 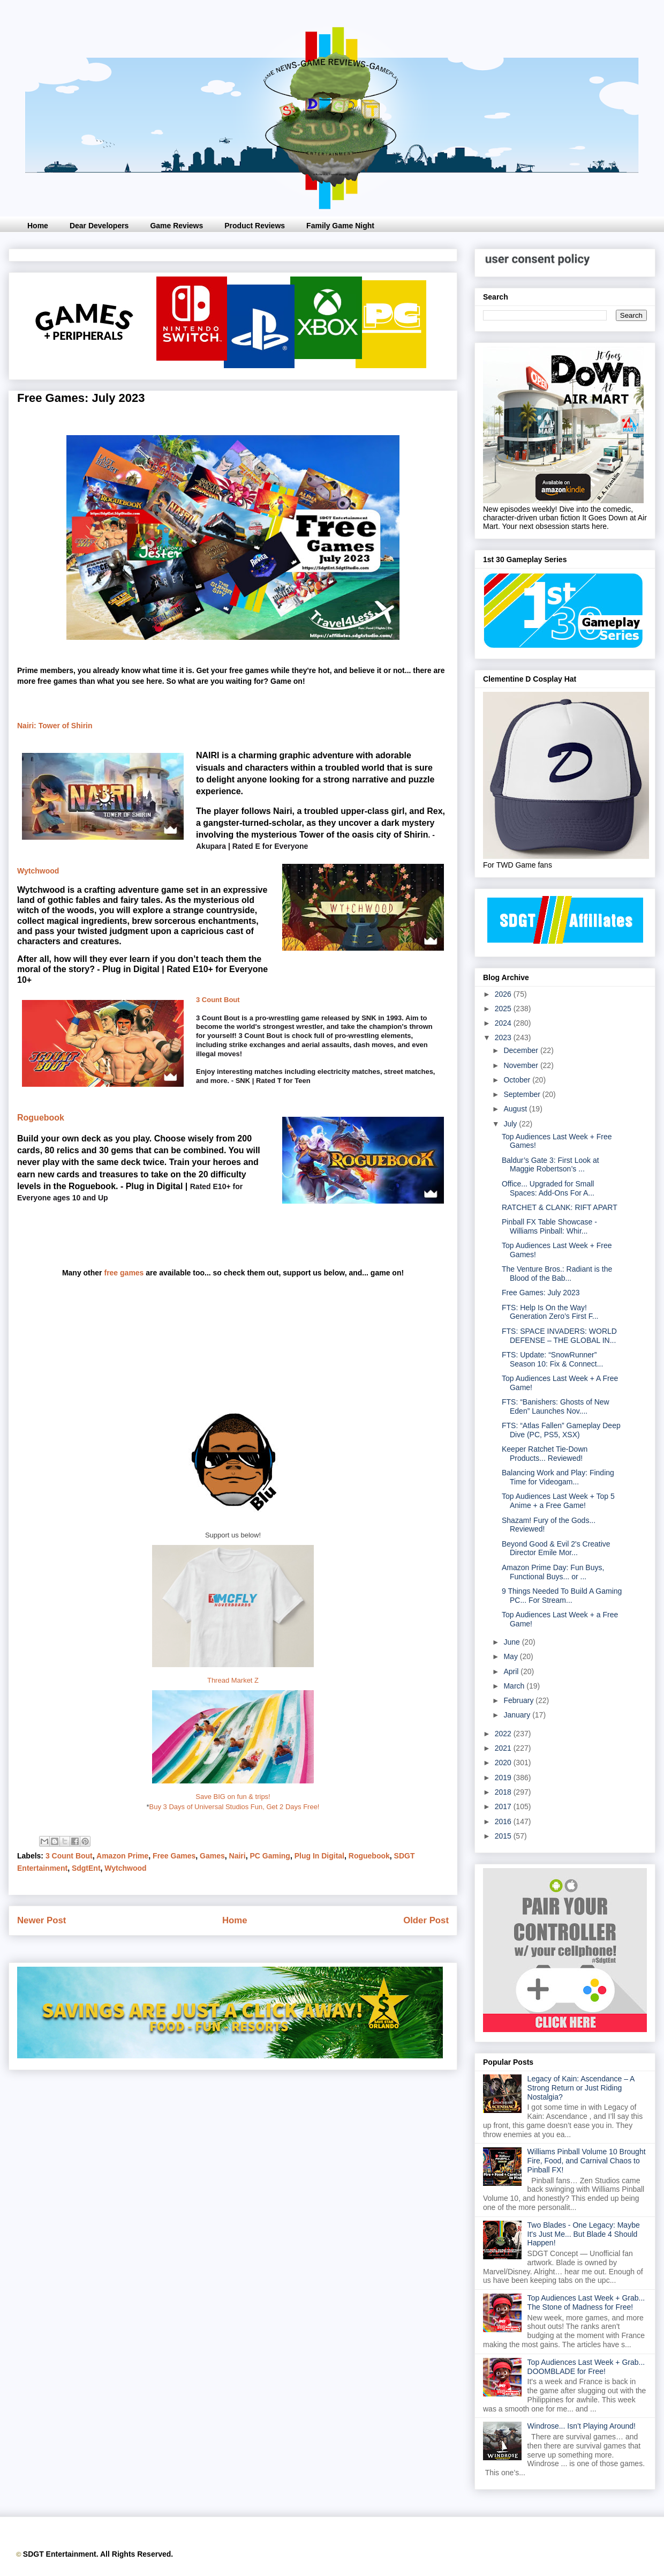 What do you see at coordinates (504, 1037) in the screenshot?
I see `2023` at bounding box center [504, 1037].